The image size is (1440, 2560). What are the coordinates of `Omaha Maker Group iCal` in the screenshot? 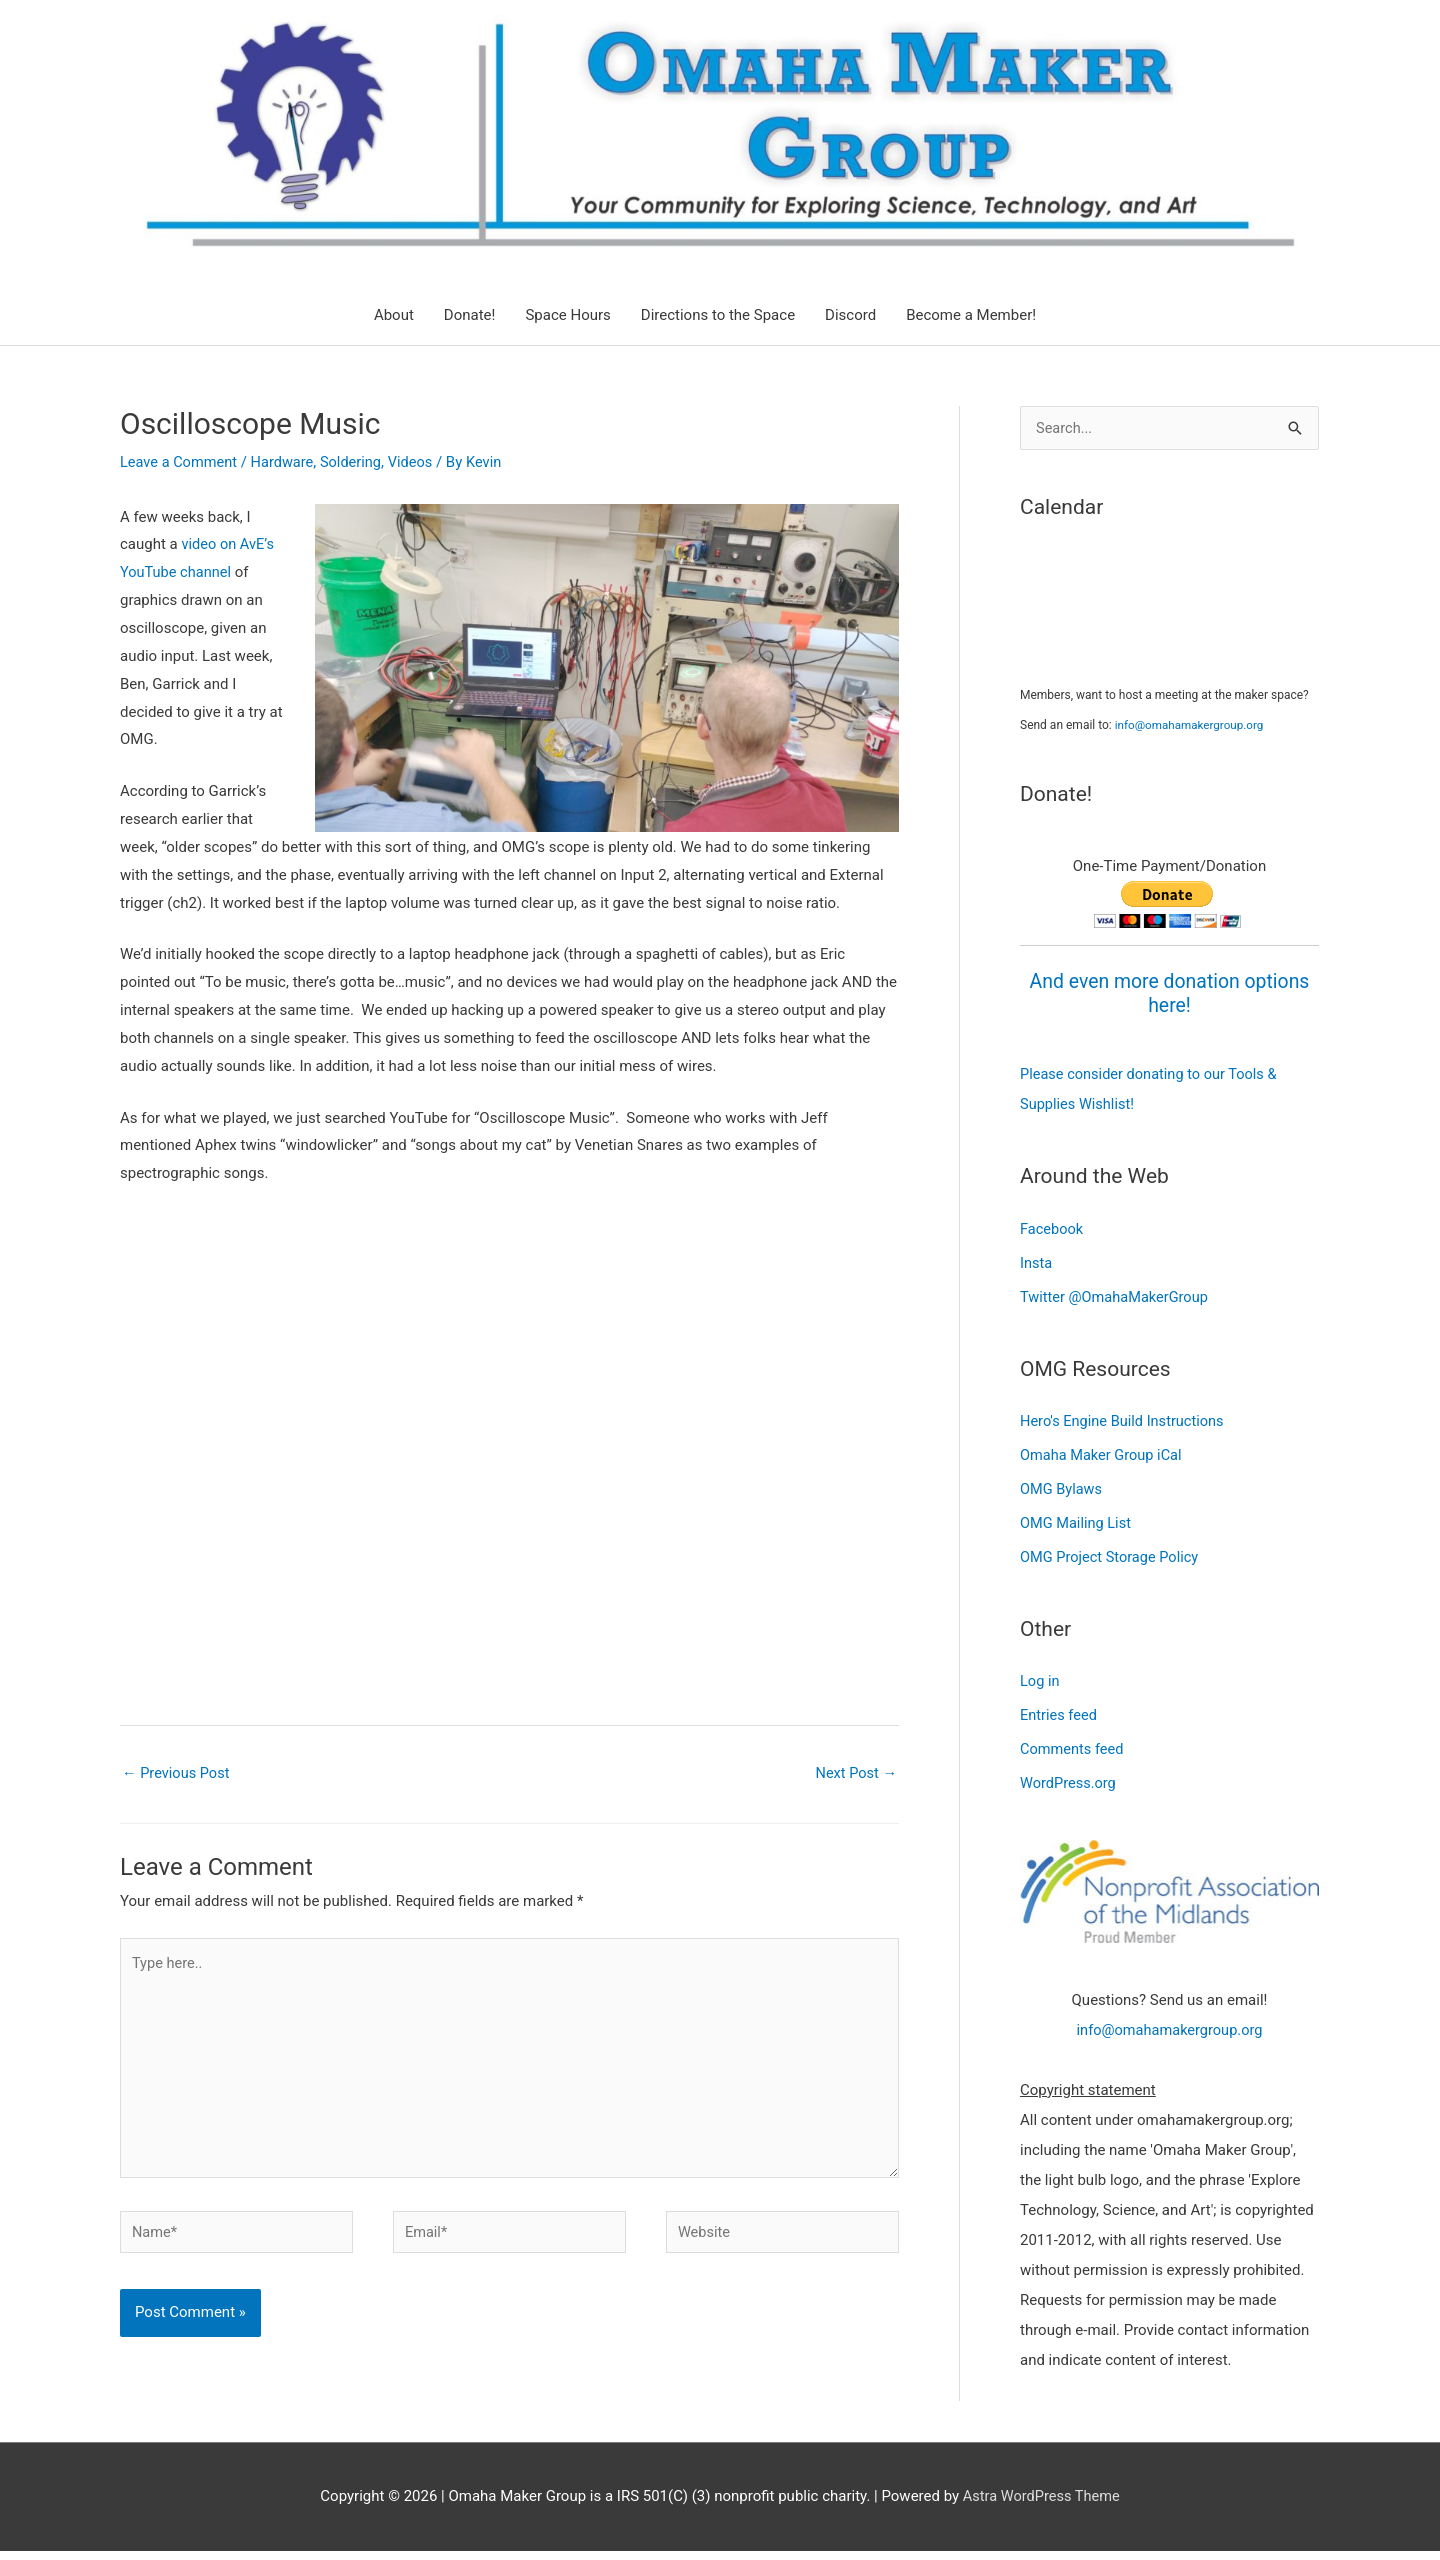 It's located at (1103, 1454).